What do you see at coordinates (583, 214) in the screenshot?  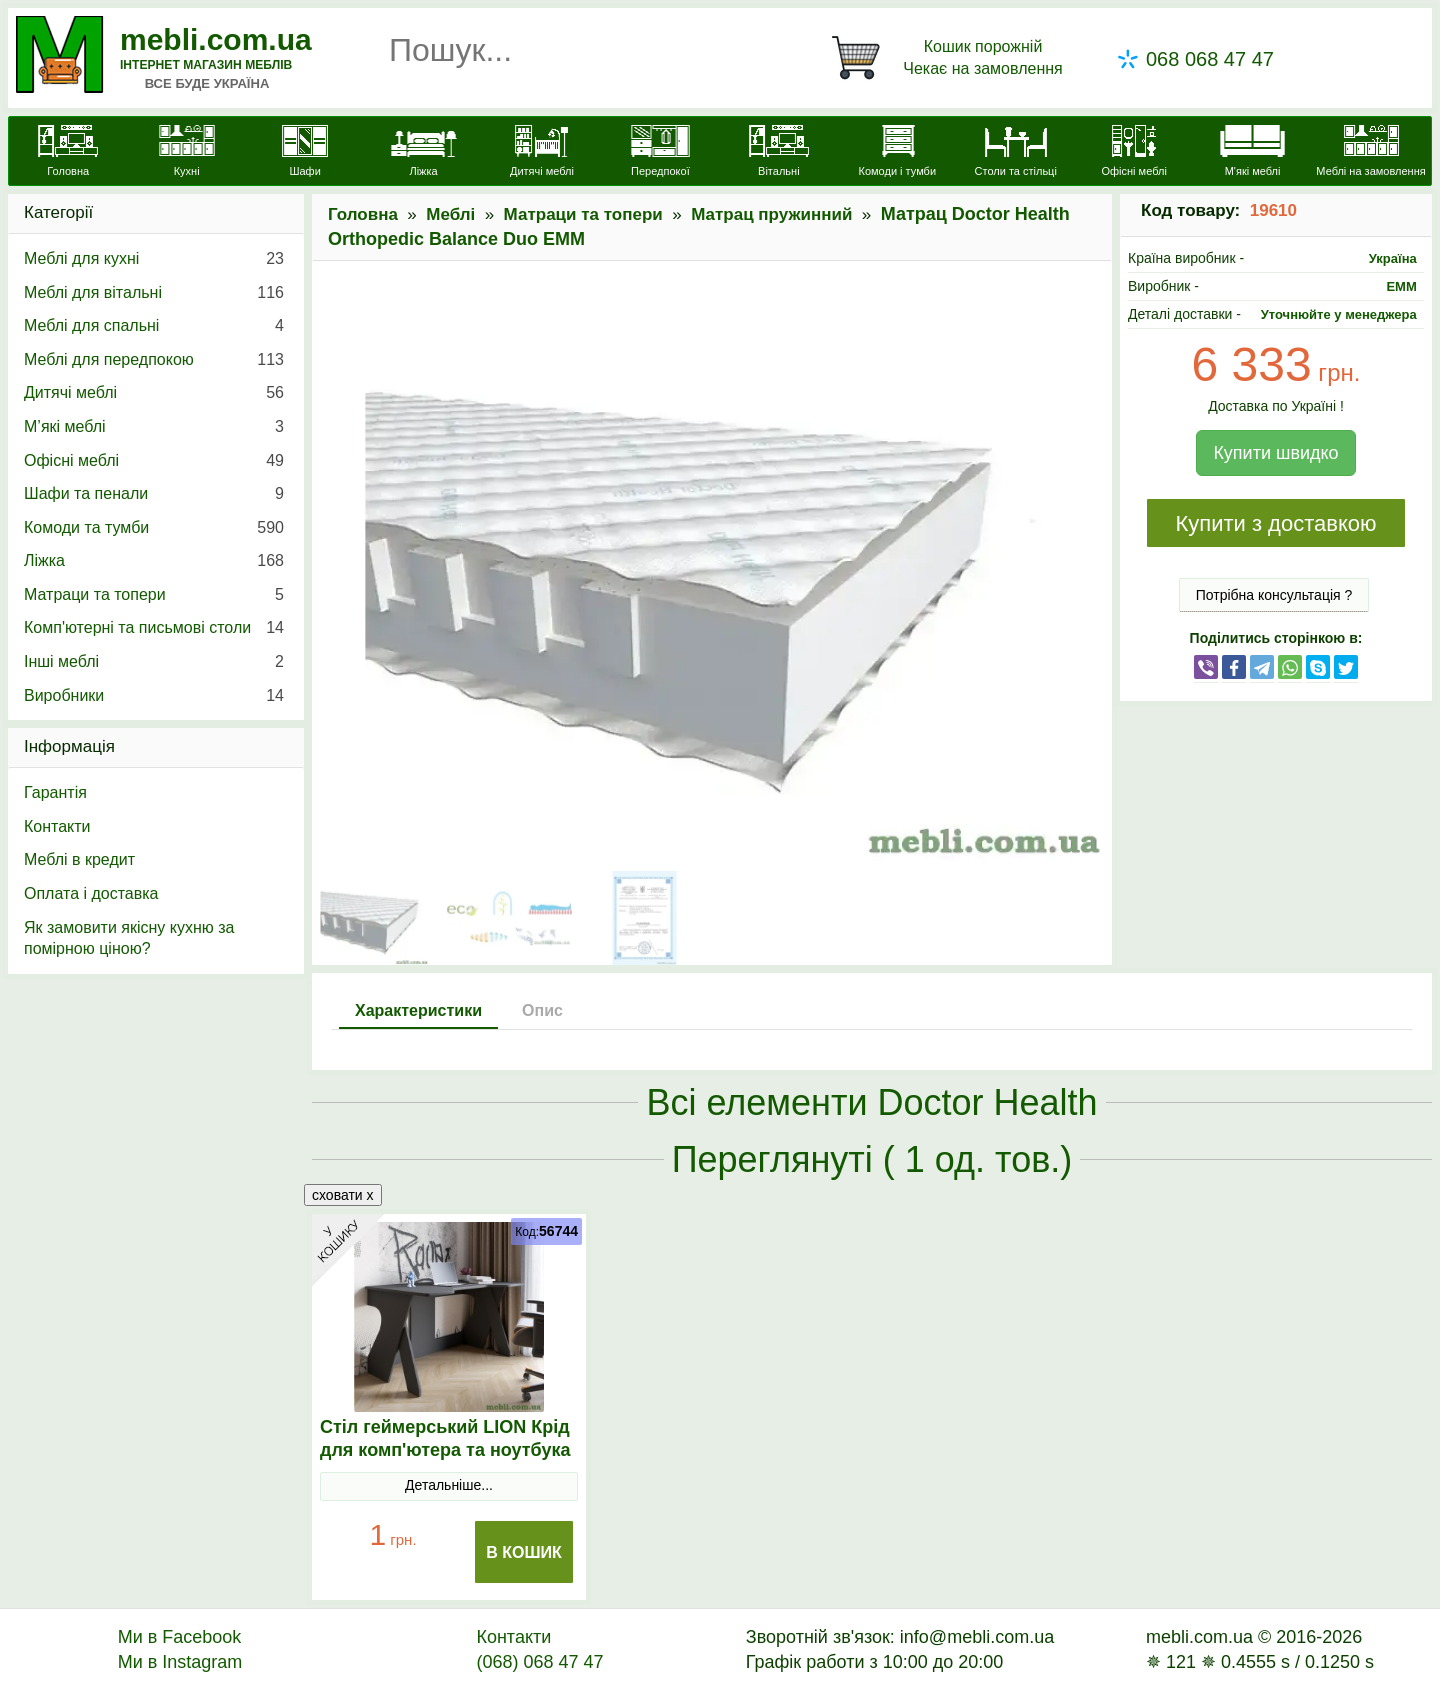 I see `Матраци та топери` at bounding box center [583, 214].